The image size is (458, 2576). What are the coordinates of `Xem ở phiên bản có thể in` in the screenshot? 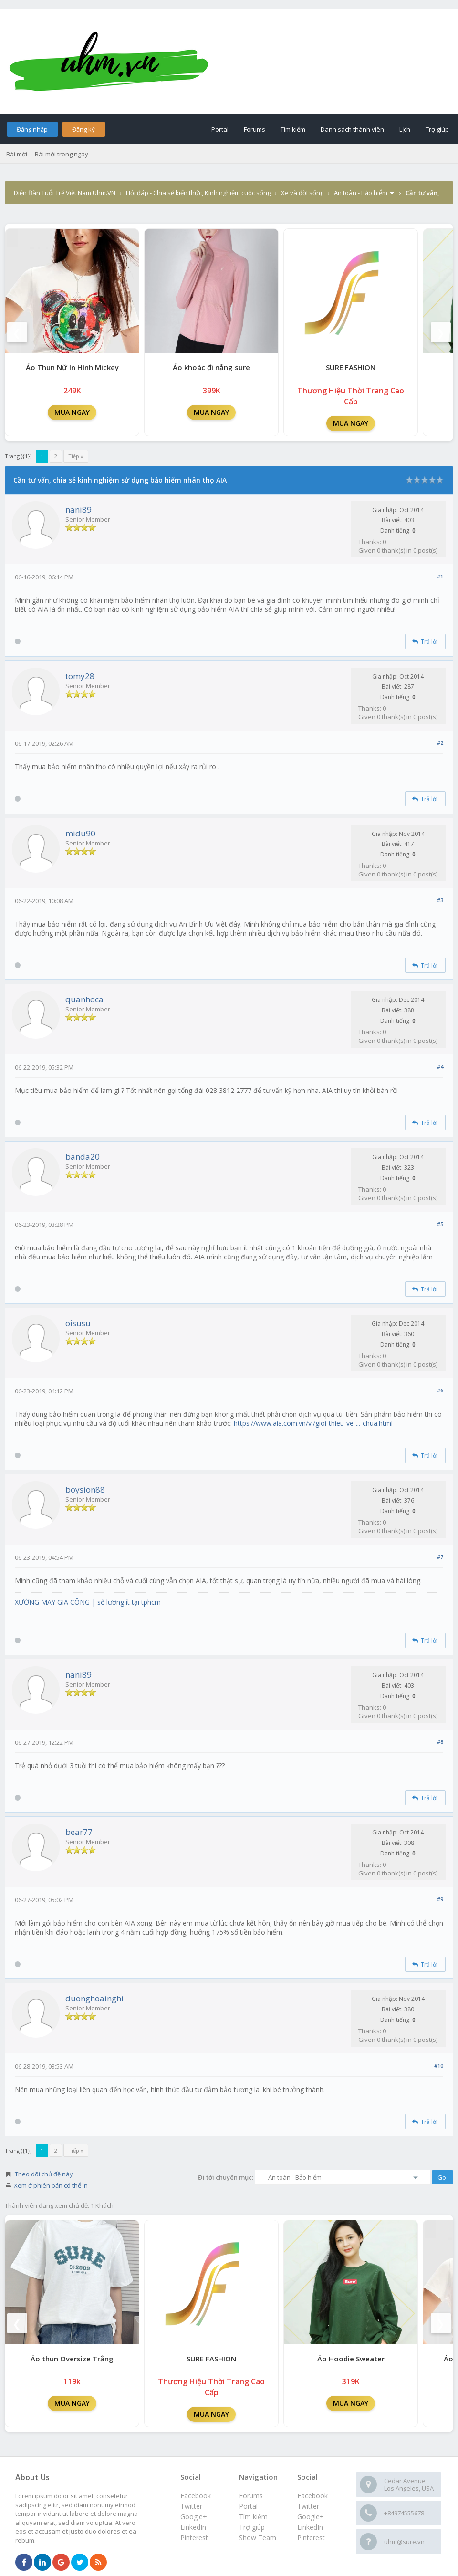 It's located at (51, 2185).